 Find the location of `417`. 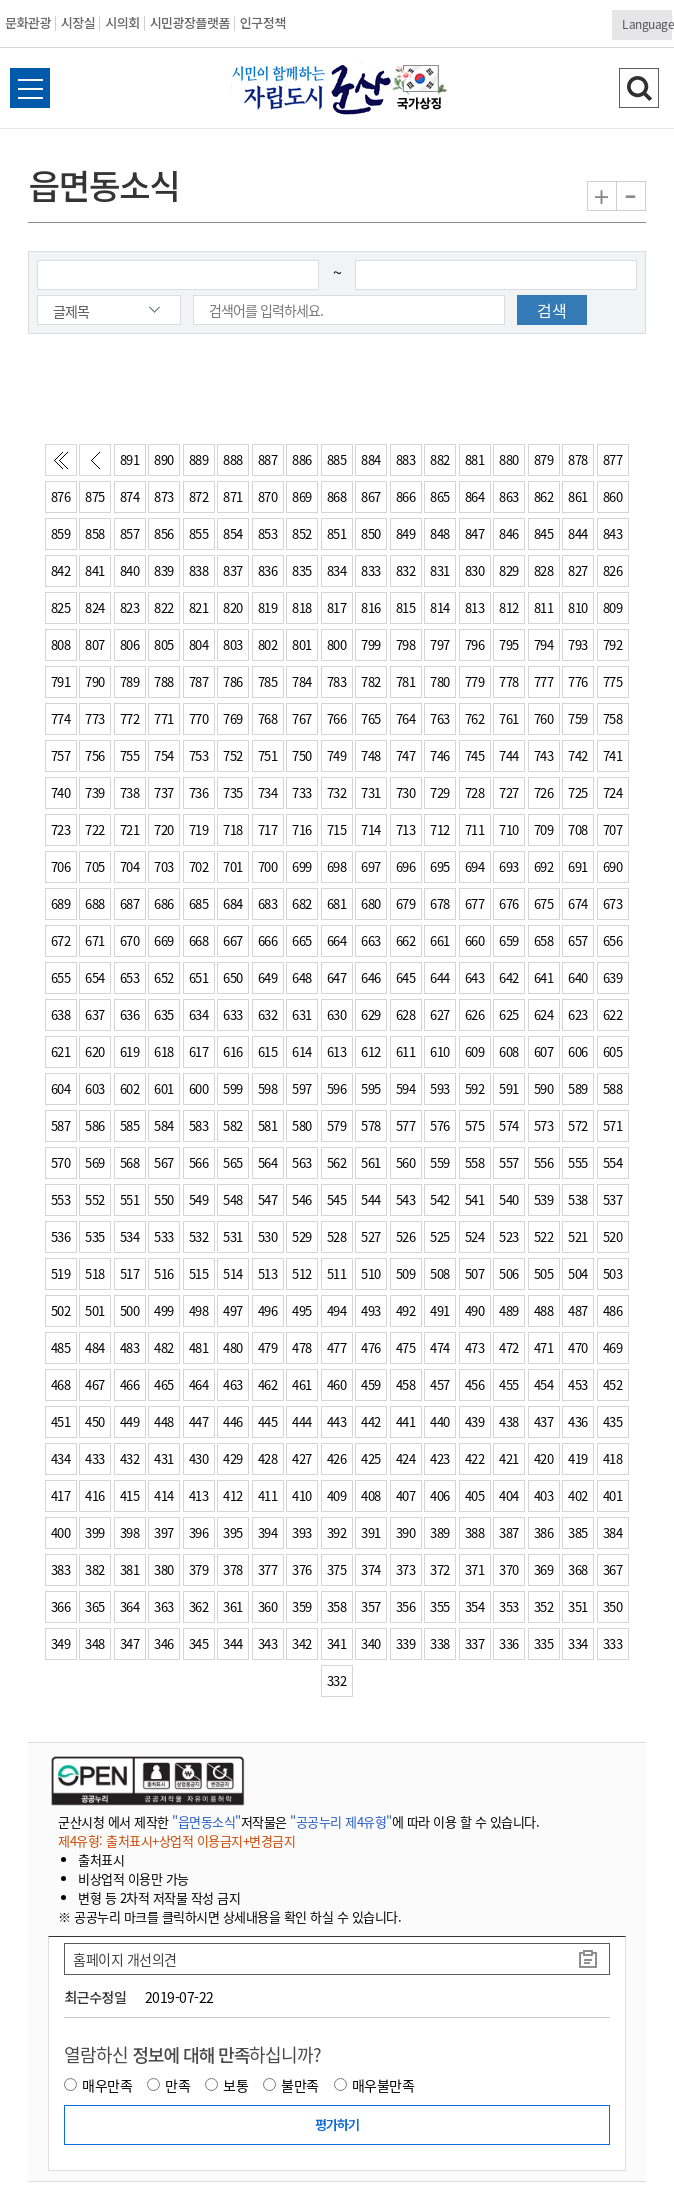

417 is located at coordinates (61, 1495).